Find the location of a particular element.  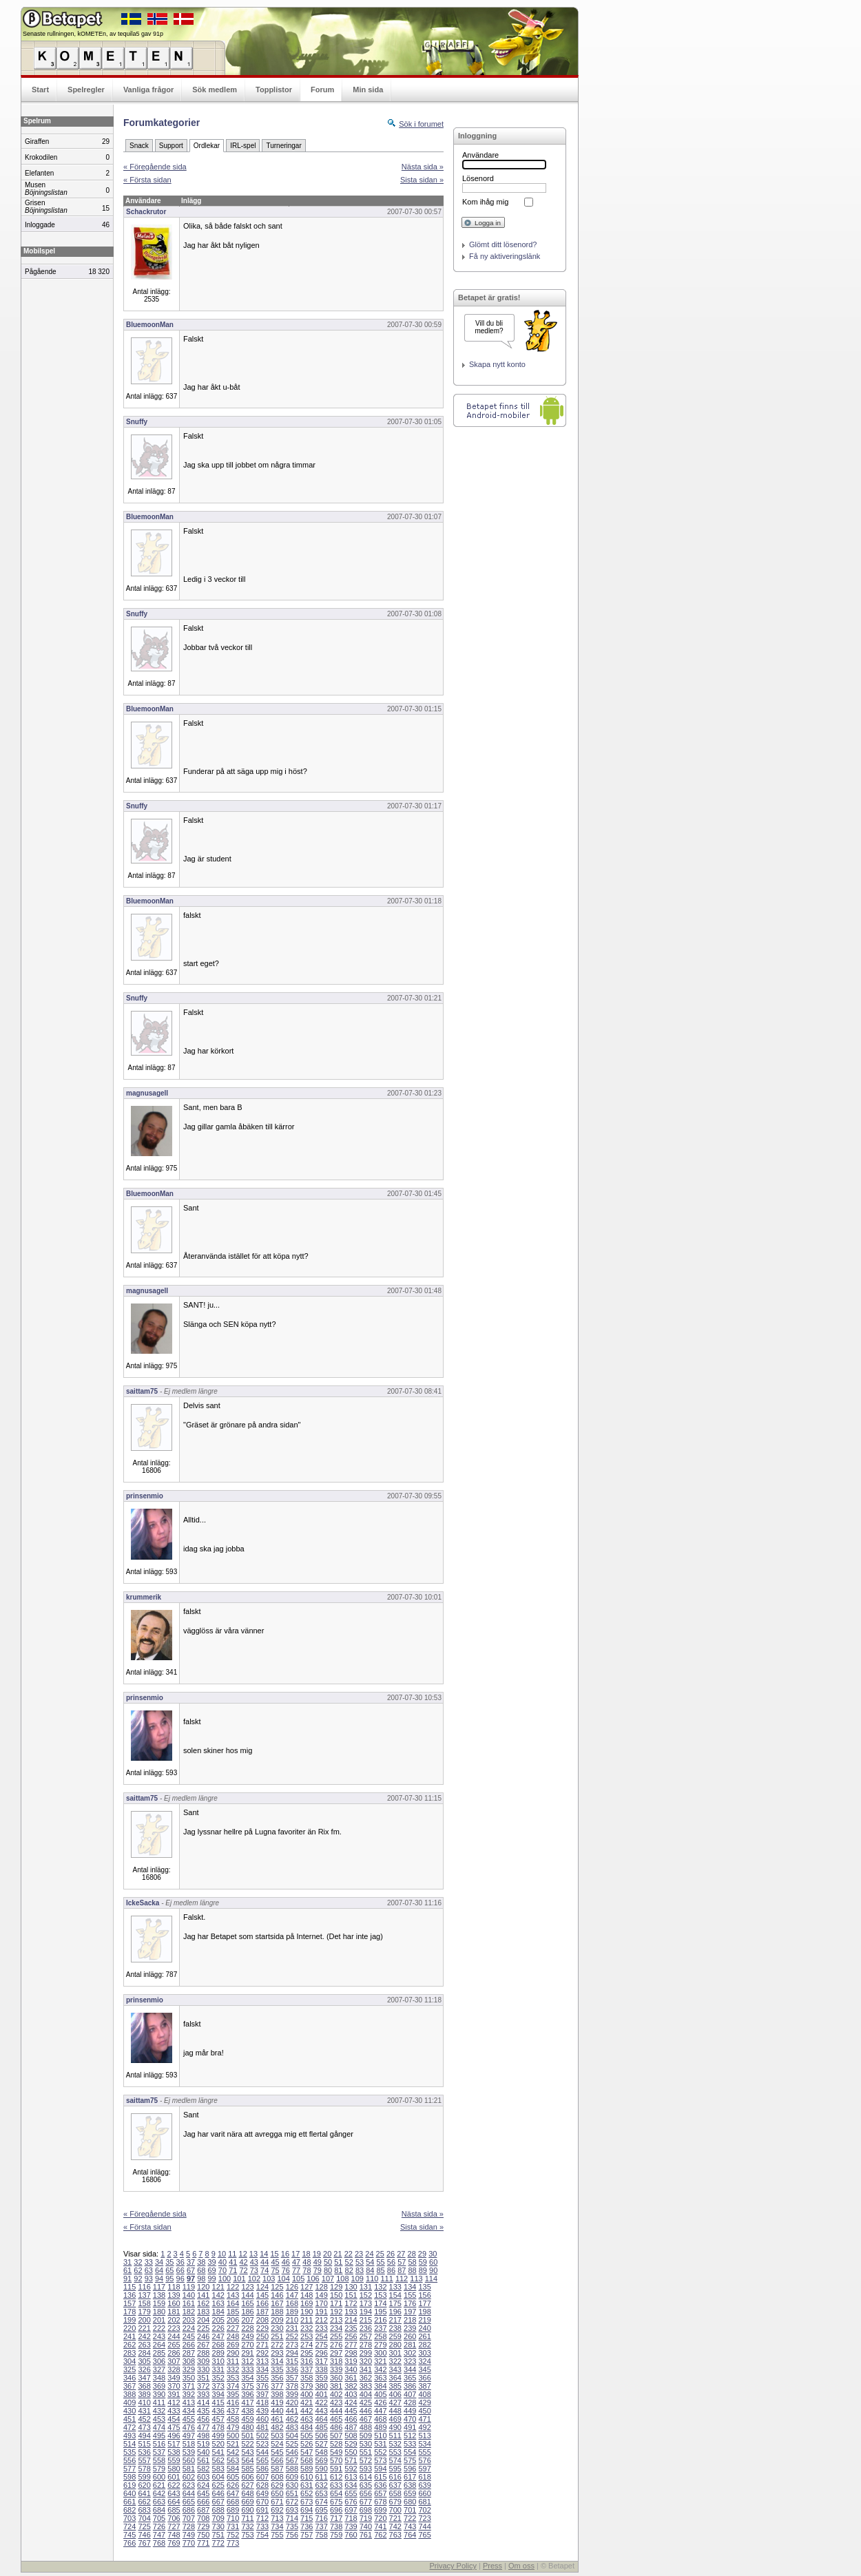

761 is located at coordinates (366, 2535).